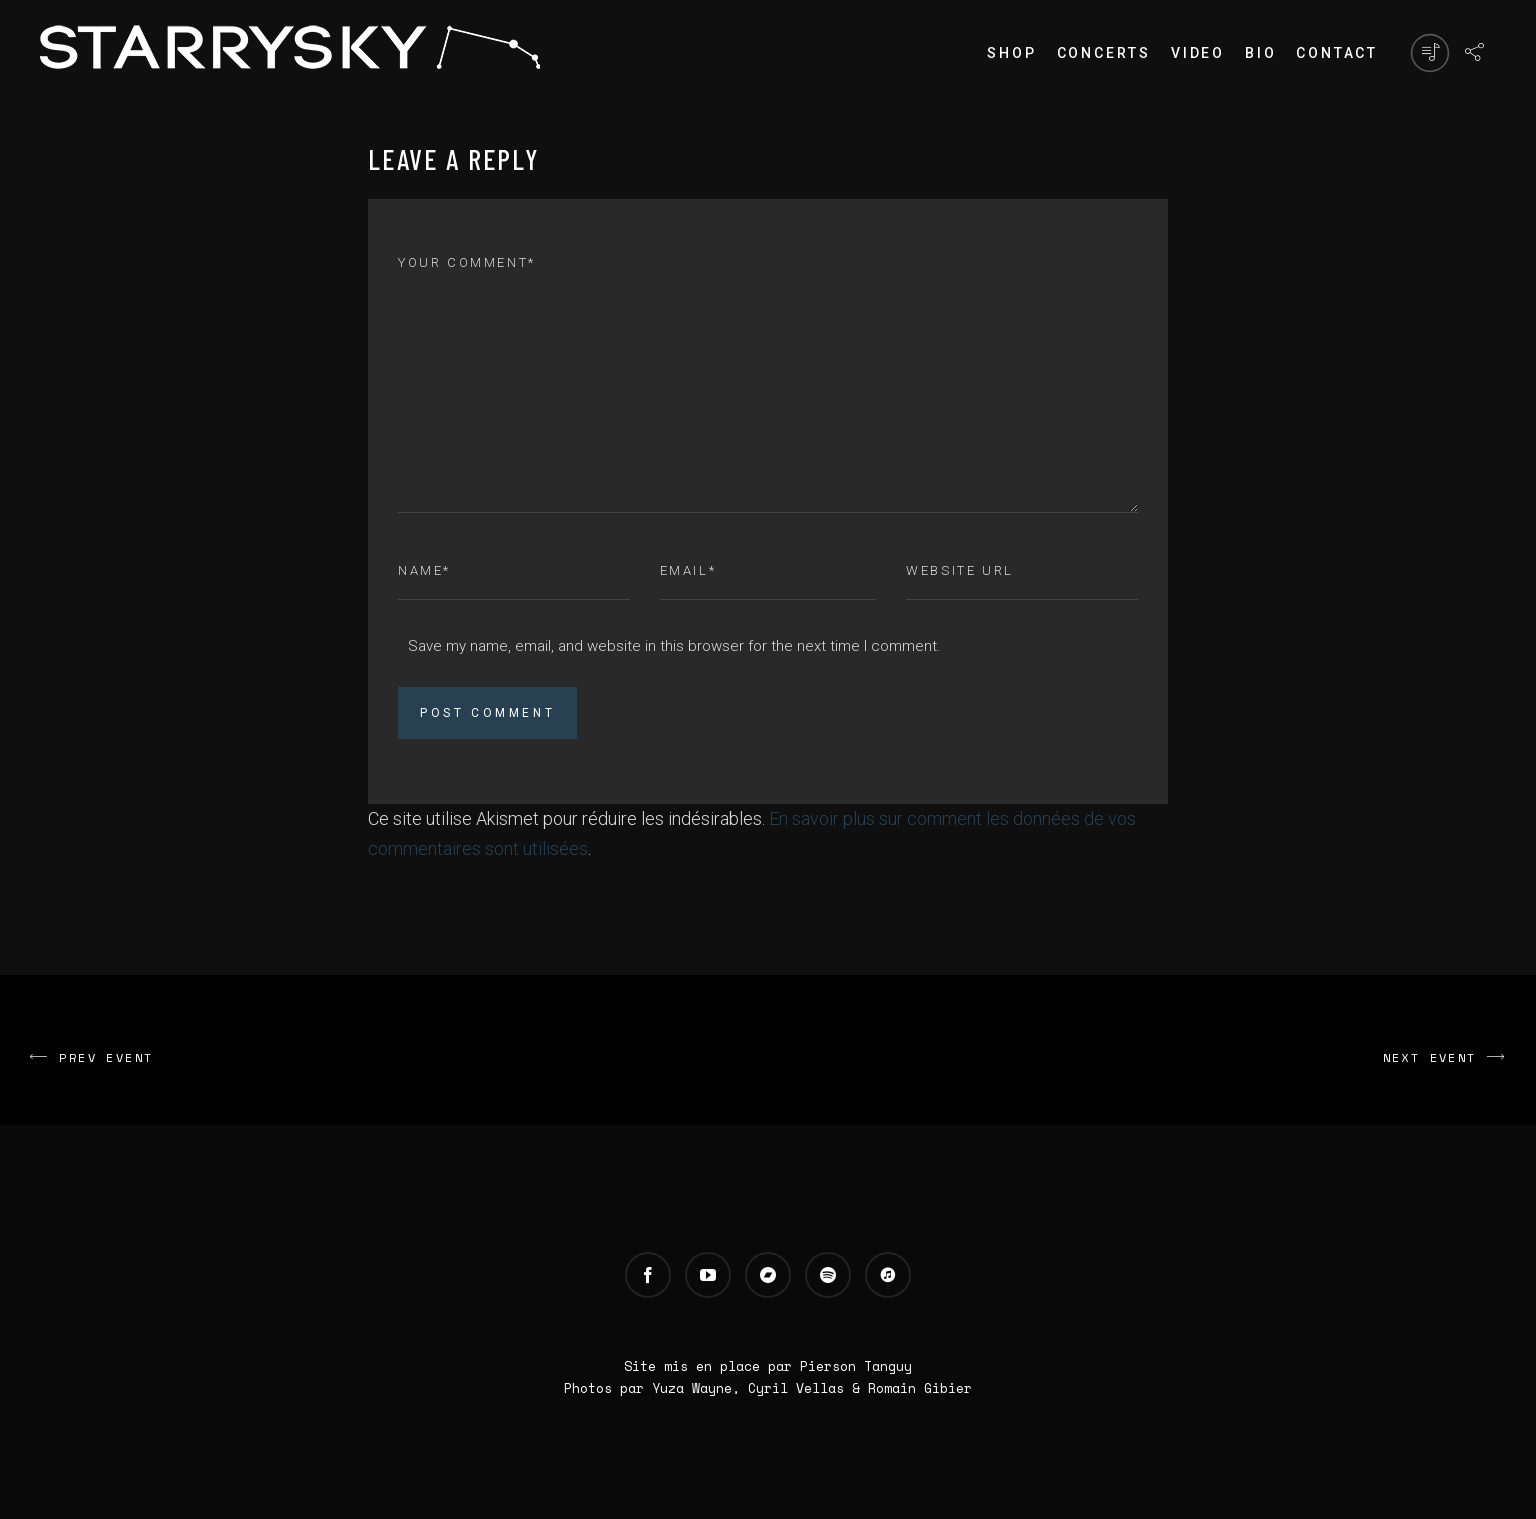  Describe the element at coordinates (674, 646) in the screenshot. I see `Save my name, email, and website in this browser for the next time I comment.` at that location.